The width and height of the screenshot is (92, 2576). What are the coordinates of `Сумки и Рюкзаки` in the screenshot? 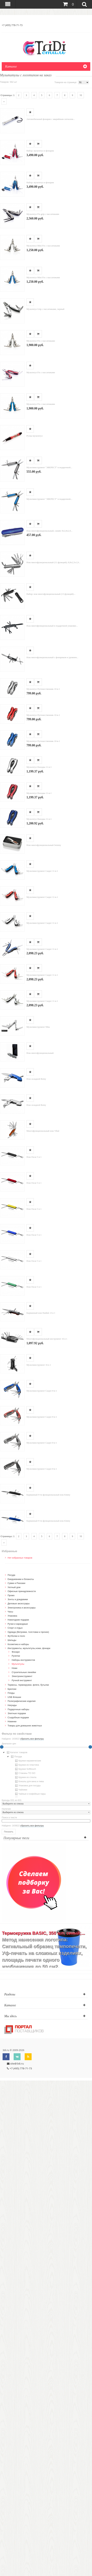 It's located at (16, 2075).